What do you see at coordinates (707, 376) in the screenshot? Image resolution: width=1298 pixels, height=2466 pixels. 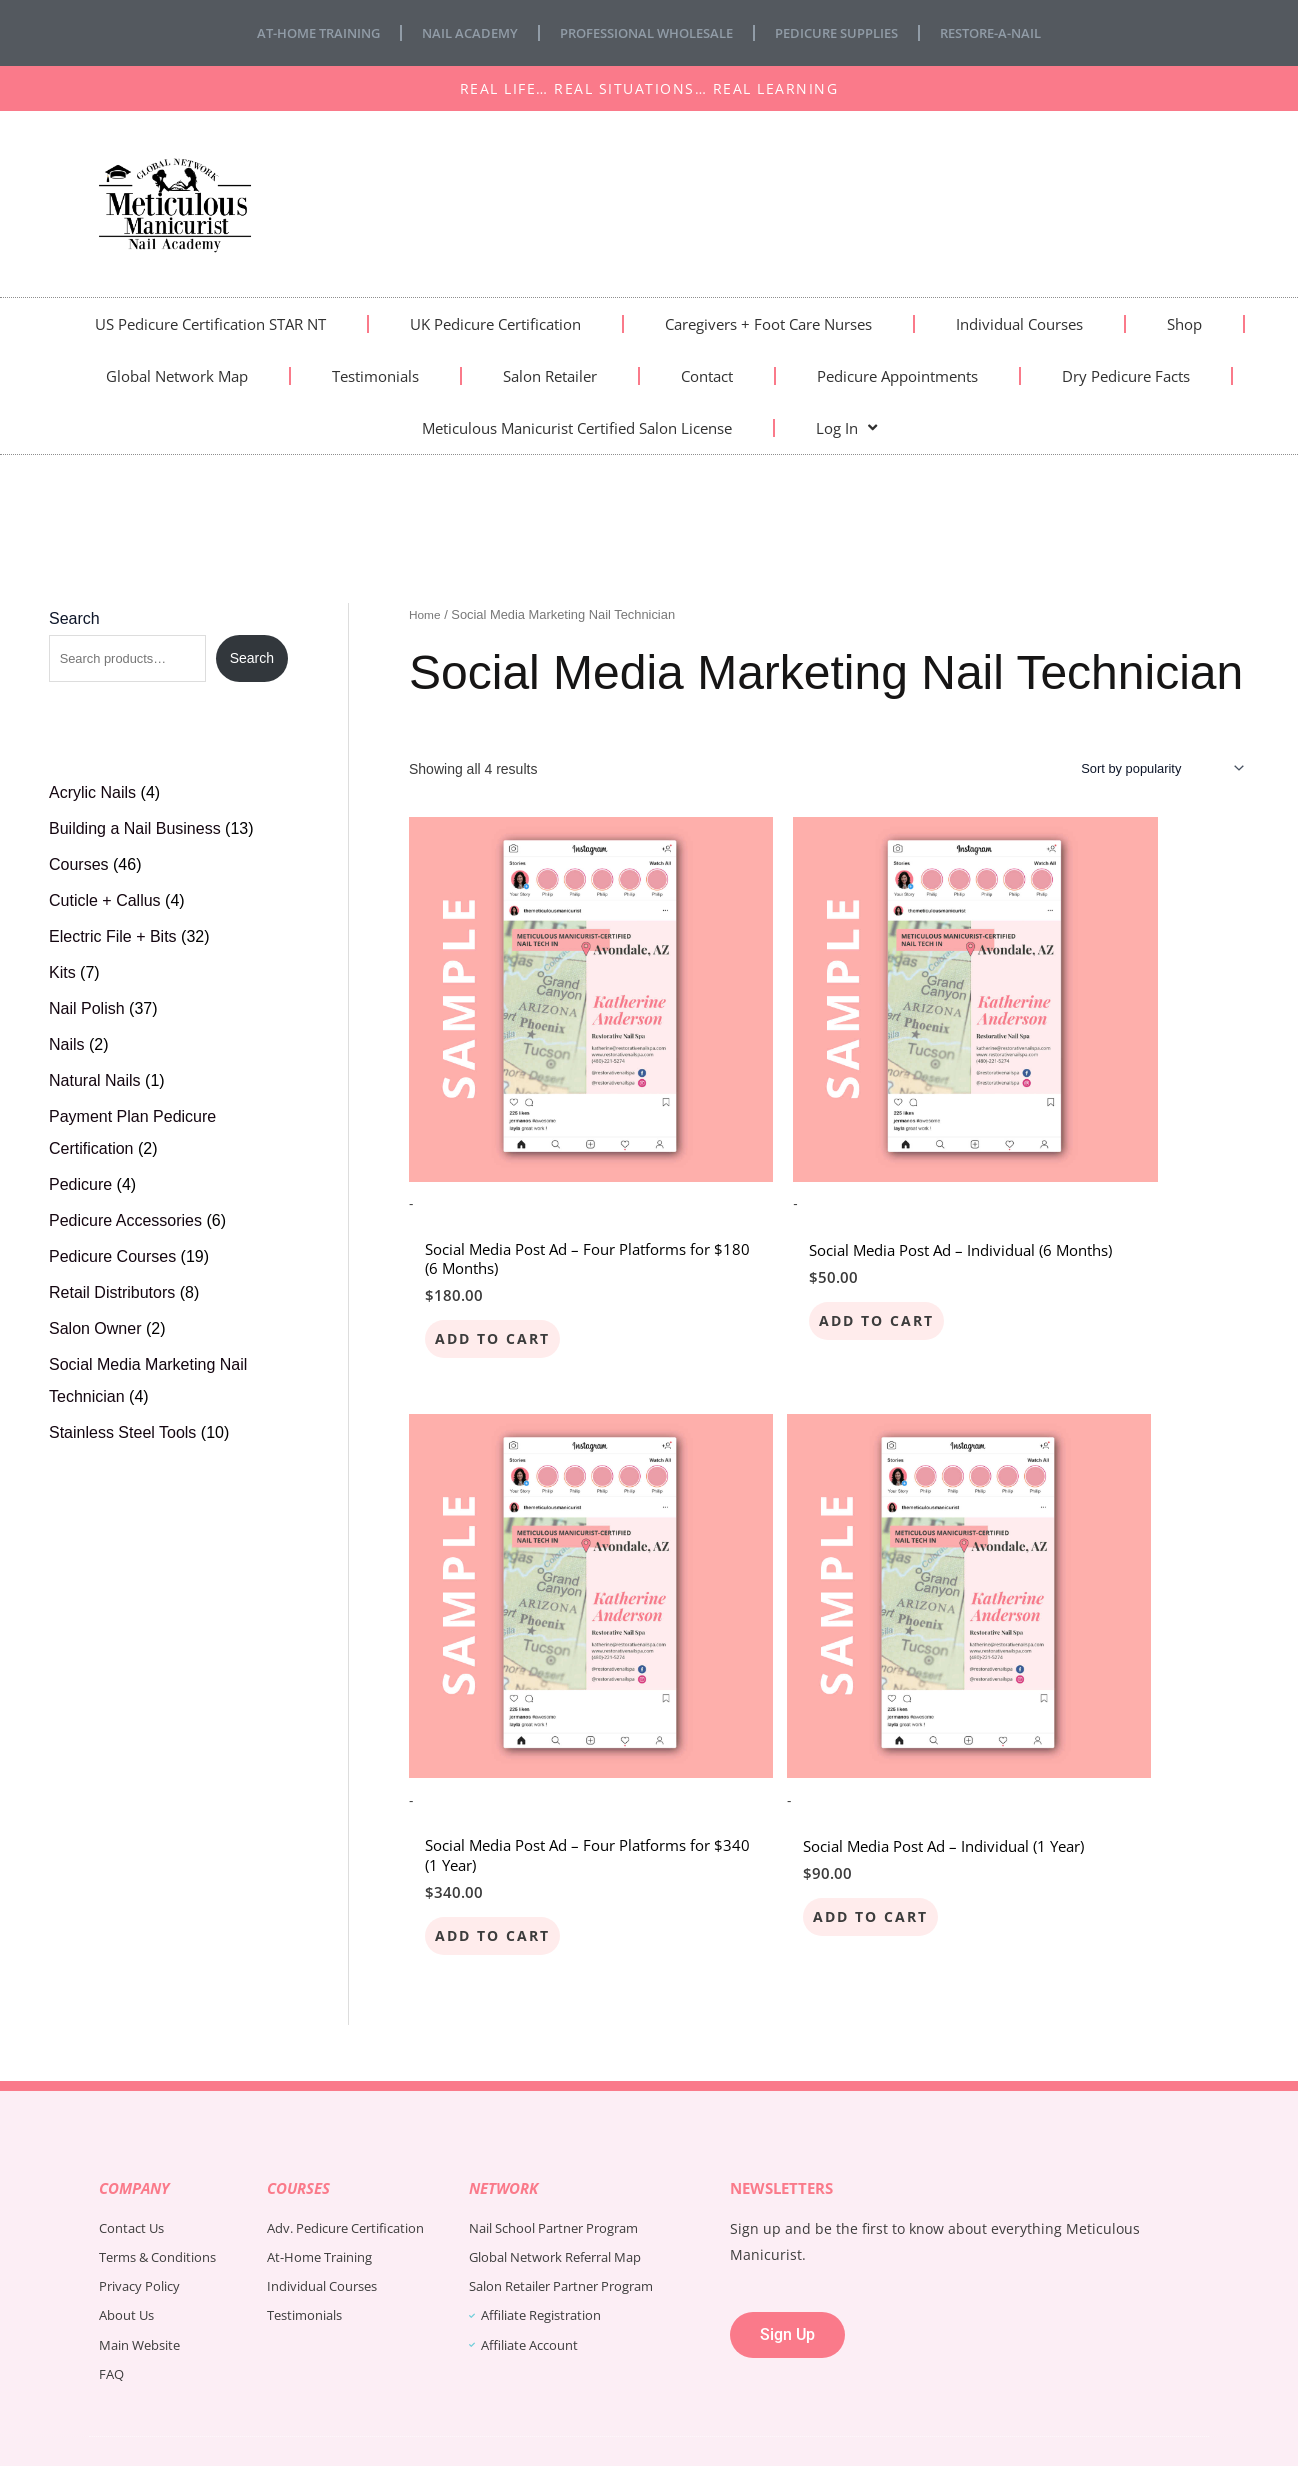 I see `Contact` at bounding box center [707, 376].